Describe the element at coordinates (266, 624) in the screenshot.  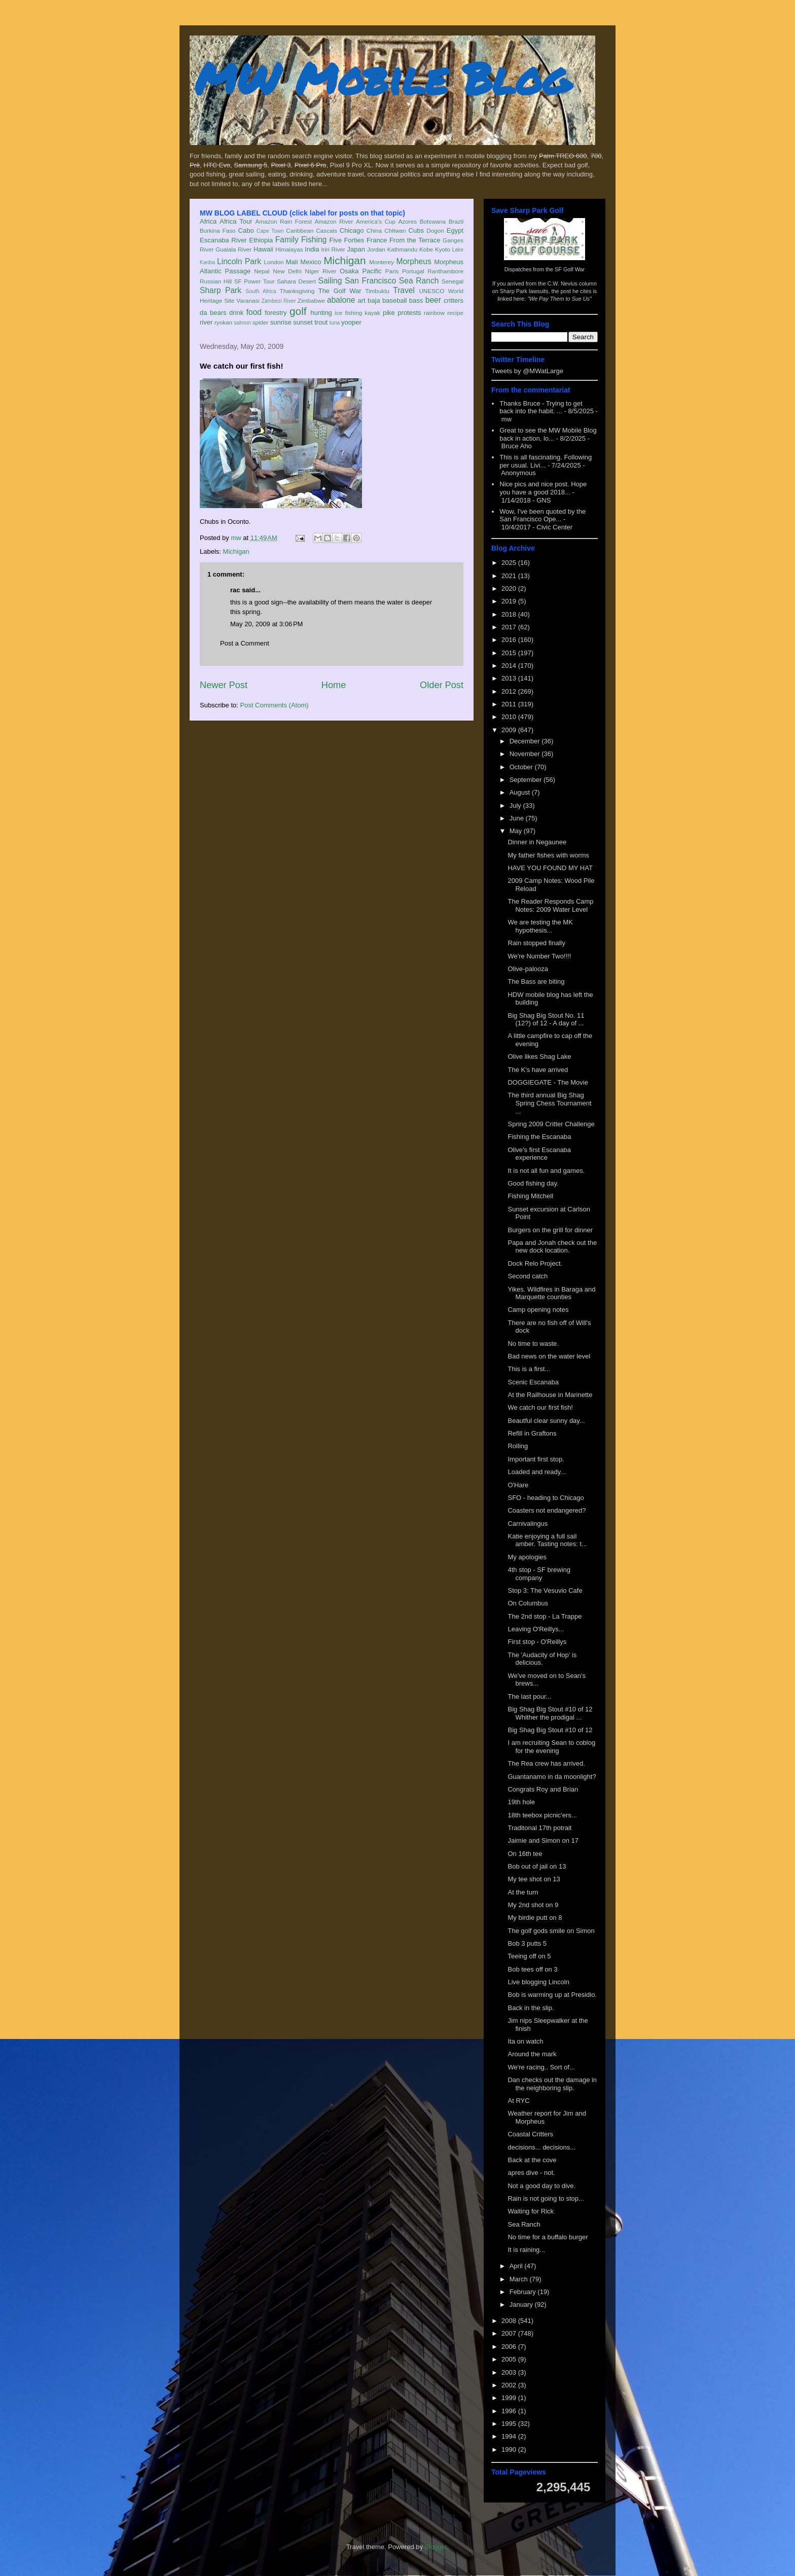
I see `May 20, 2009 at 3:06 PM` at that location.